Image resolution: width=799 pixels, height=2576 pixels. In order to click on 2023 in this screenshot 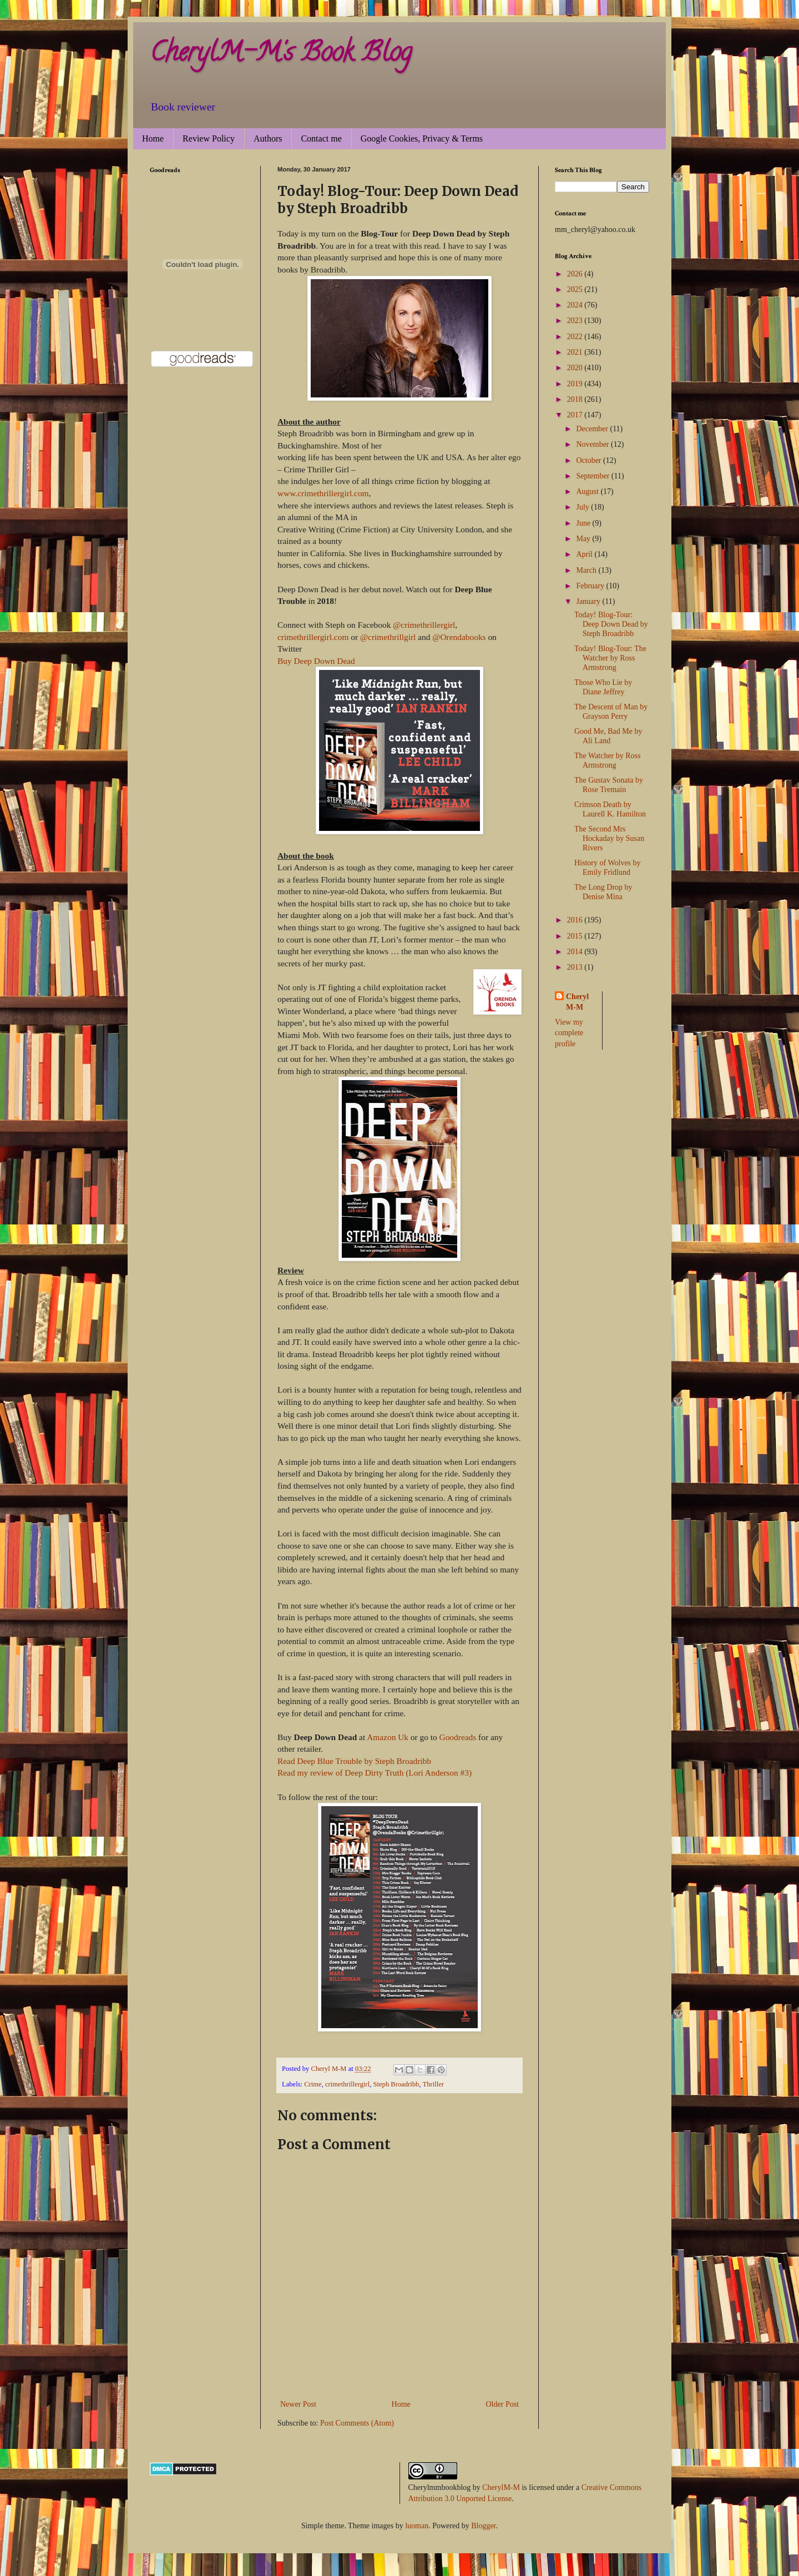, I will do `click(576, 320)`.